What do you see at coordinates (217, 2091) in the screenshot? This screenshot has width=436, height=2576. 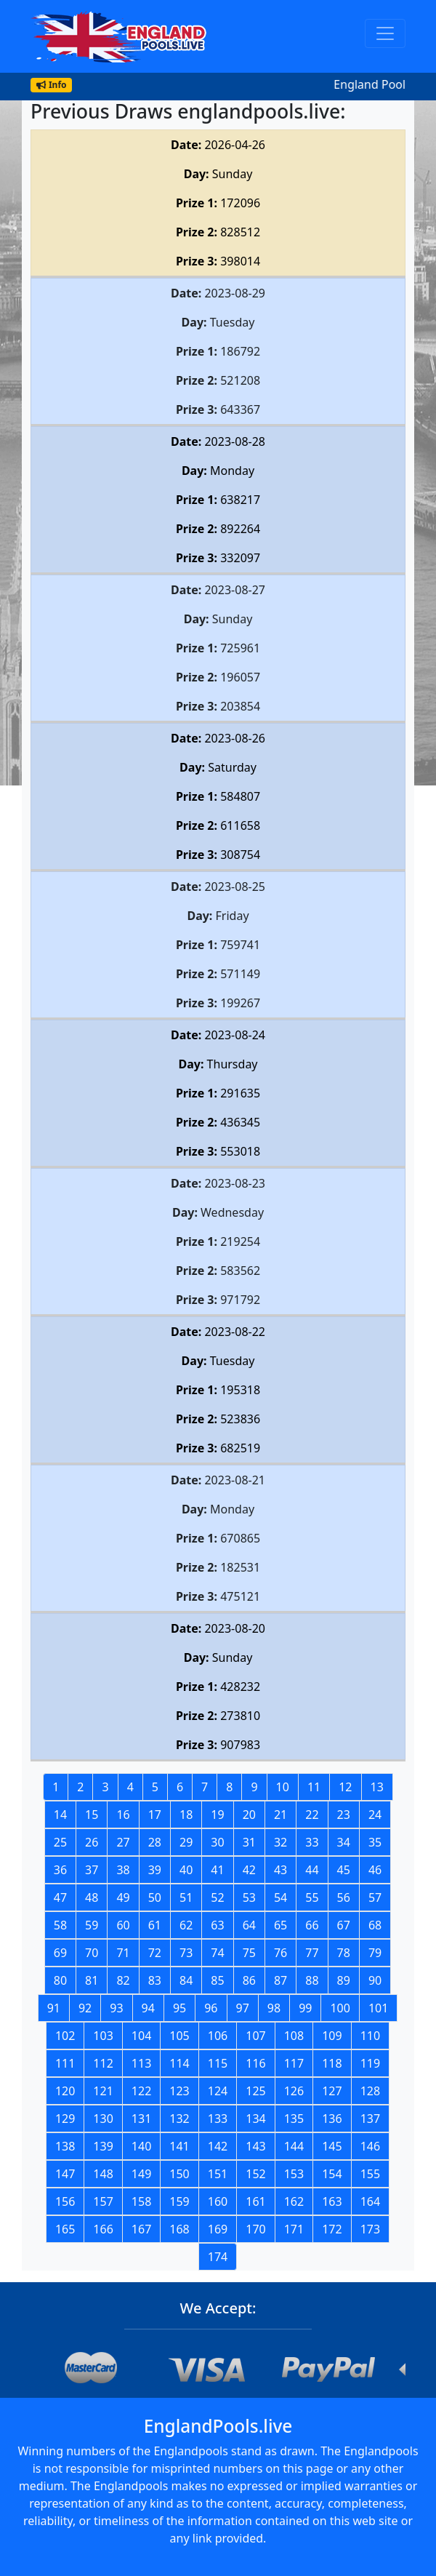 I see `124` at bounding box center [217, 2091].